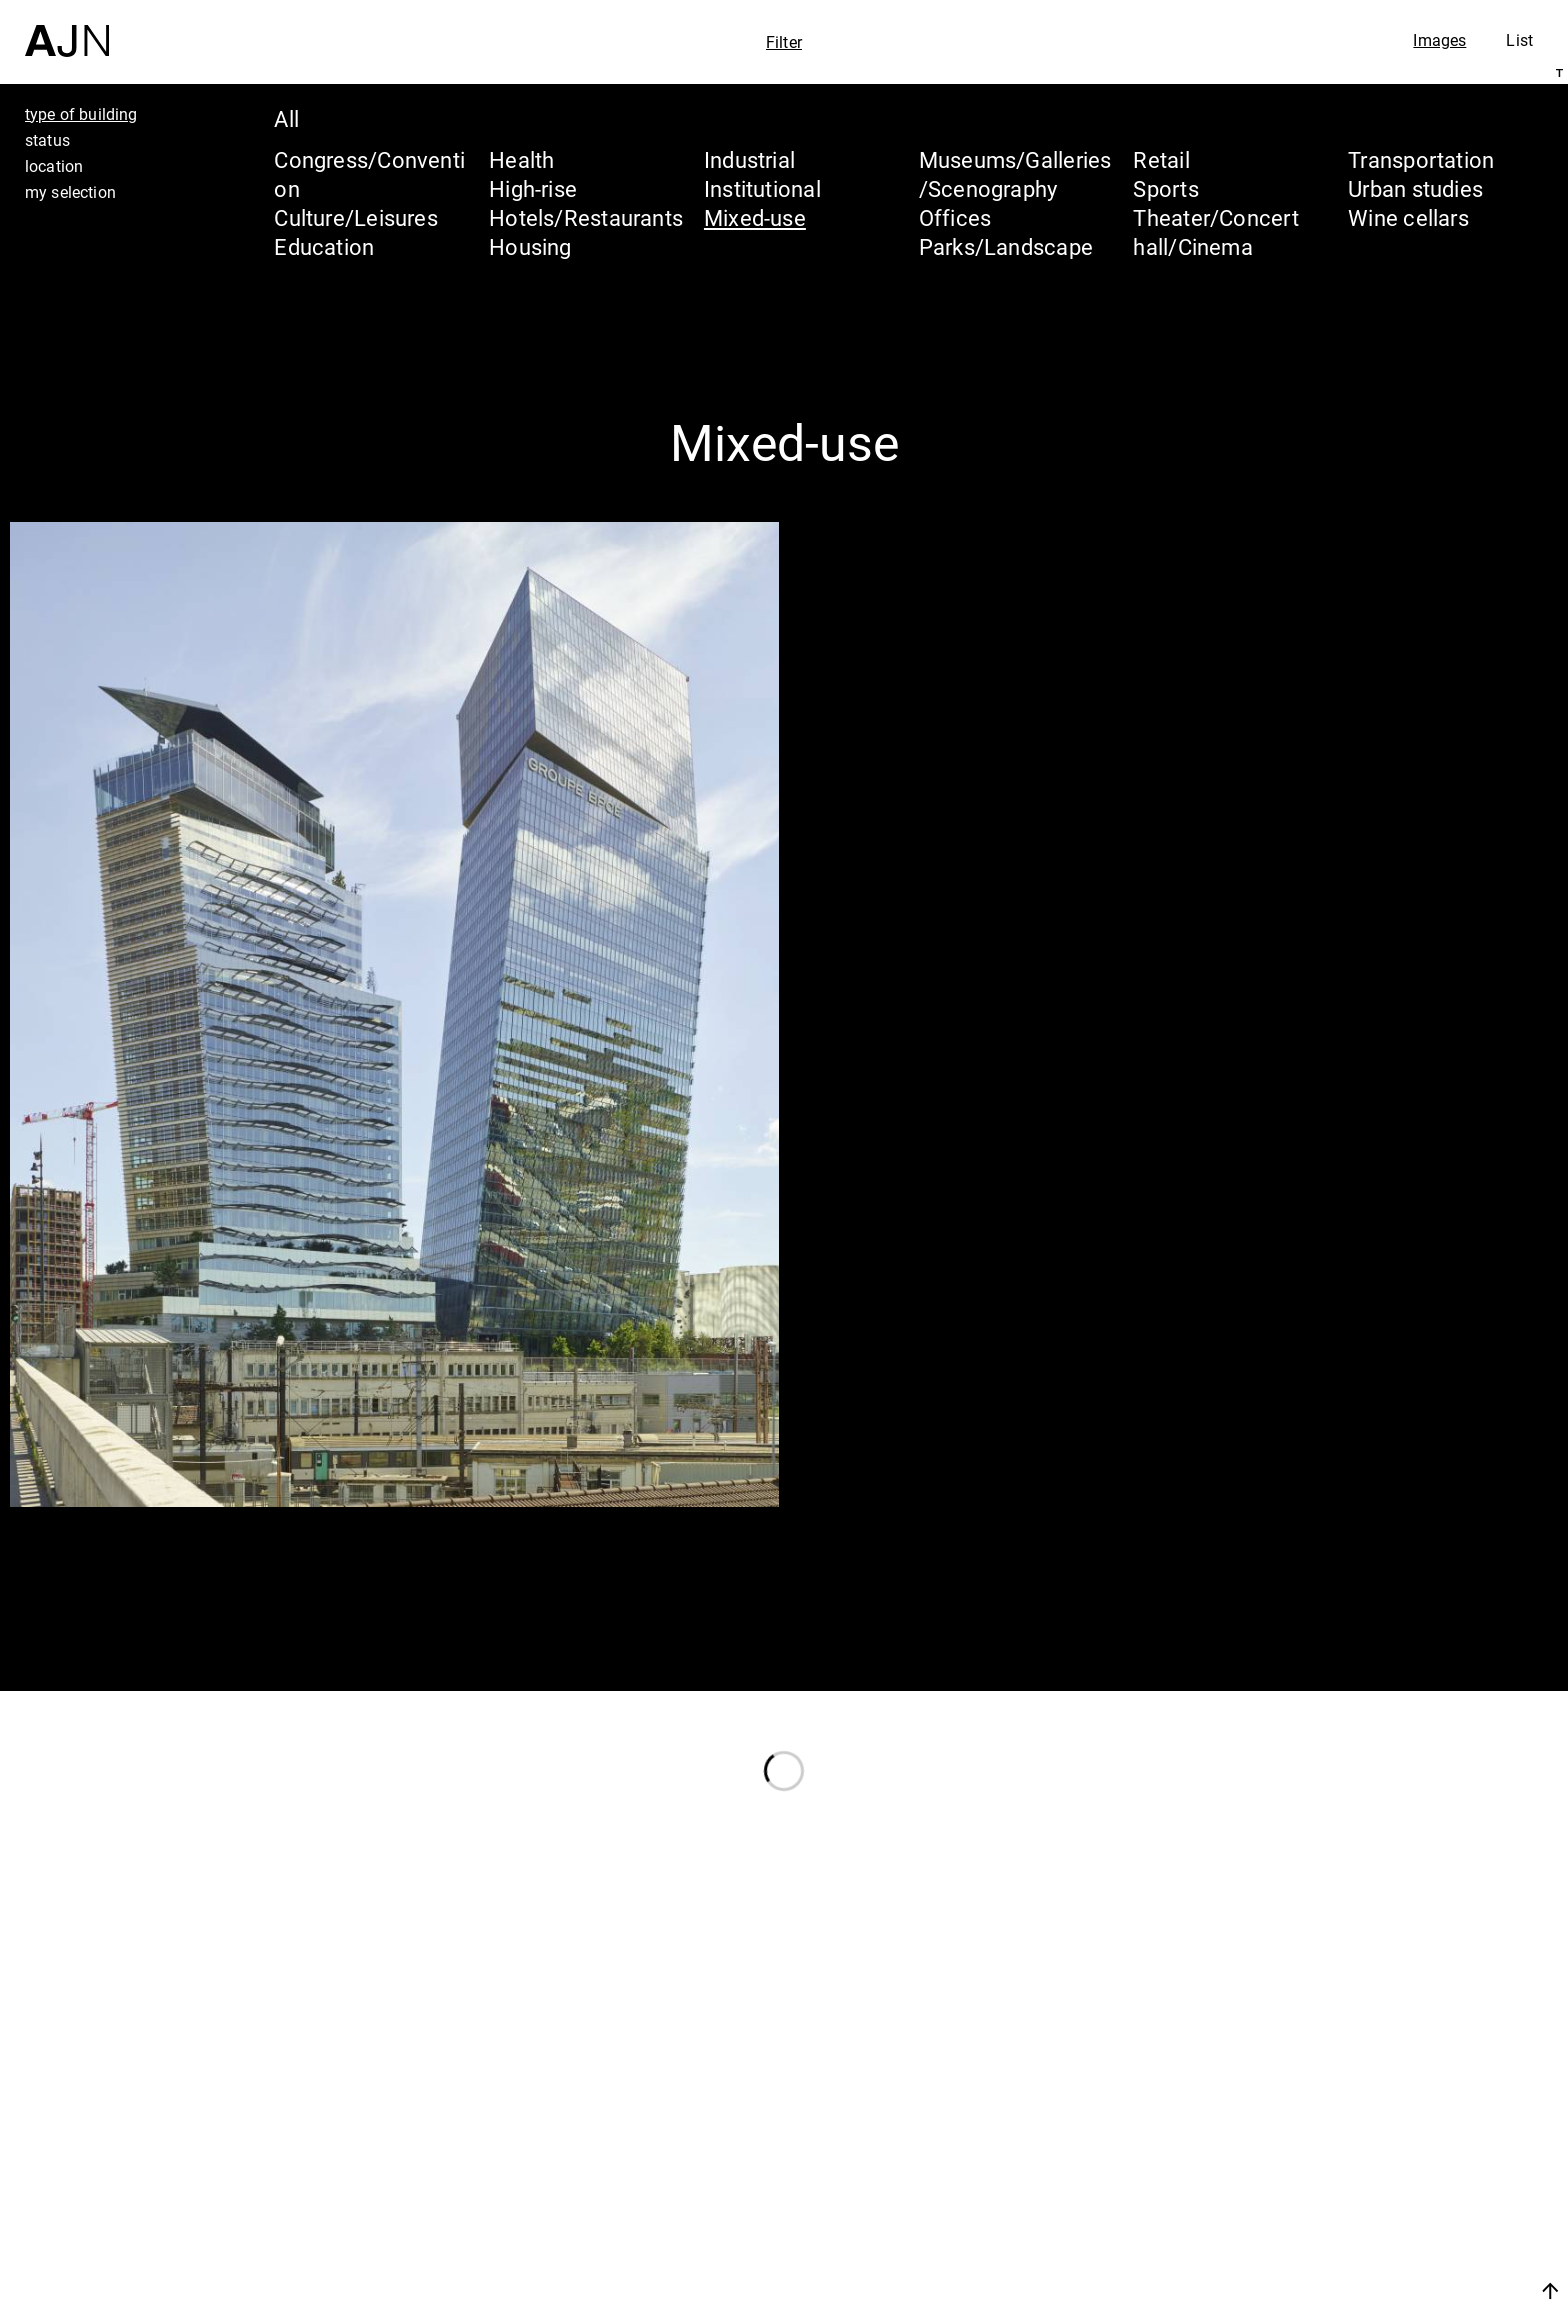  Describe the element at coordinates (1338, 2290) in the screenshot. I see `Join us` at that location.